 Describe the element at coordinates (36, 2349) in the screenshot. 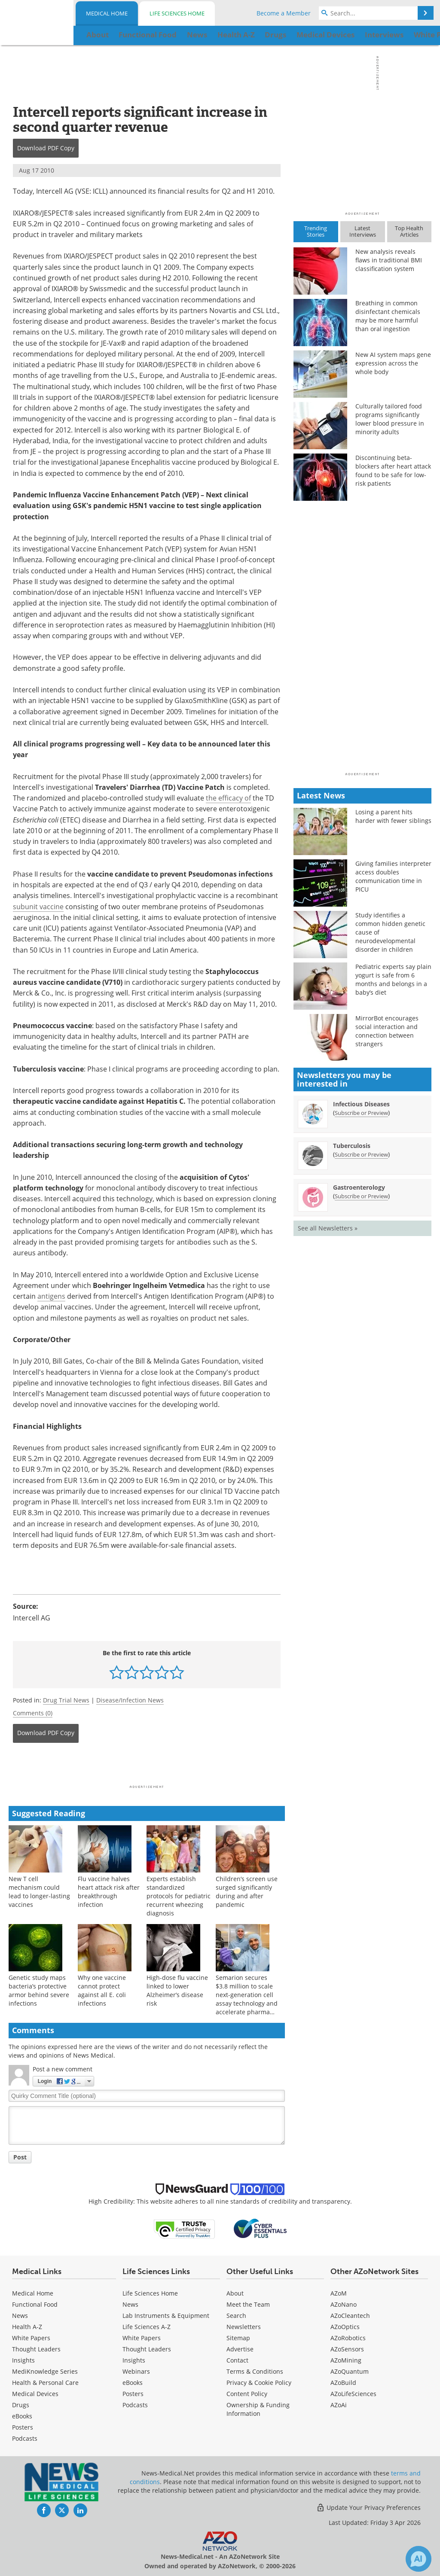

I see `Thought Leaders [Medical Thought Leaders]` at that location.